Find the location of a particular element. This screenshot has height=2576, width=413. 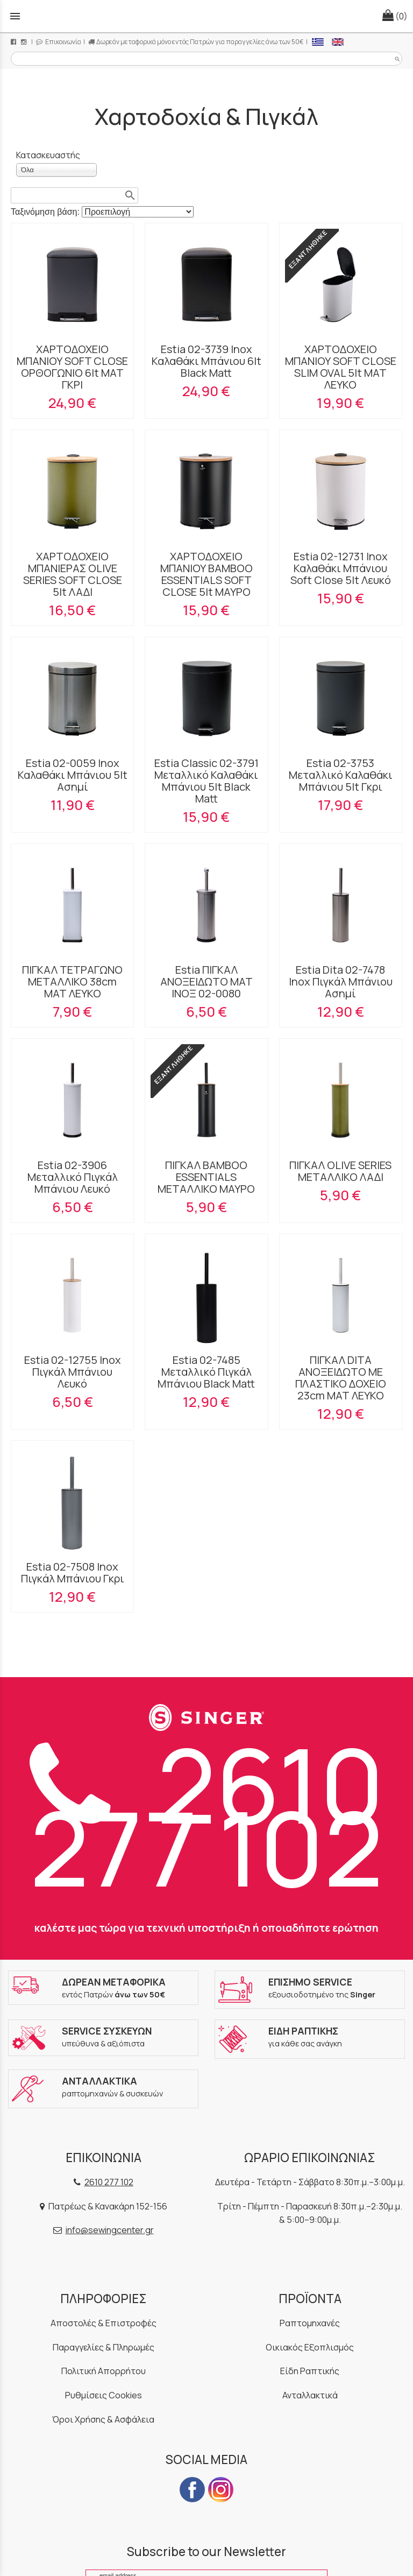

2610 277 102 is located at coordinates (207, 1815).